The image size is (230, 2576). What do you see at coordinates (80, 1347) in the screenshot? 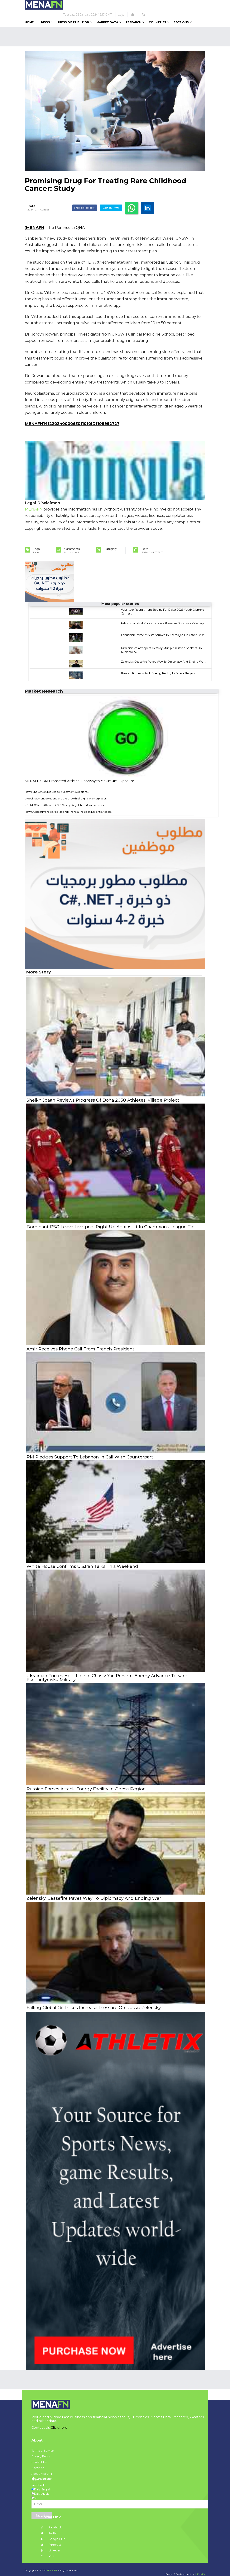
I see `Amir Receives Phone Call From French President` at bounding box center [80, 1347].